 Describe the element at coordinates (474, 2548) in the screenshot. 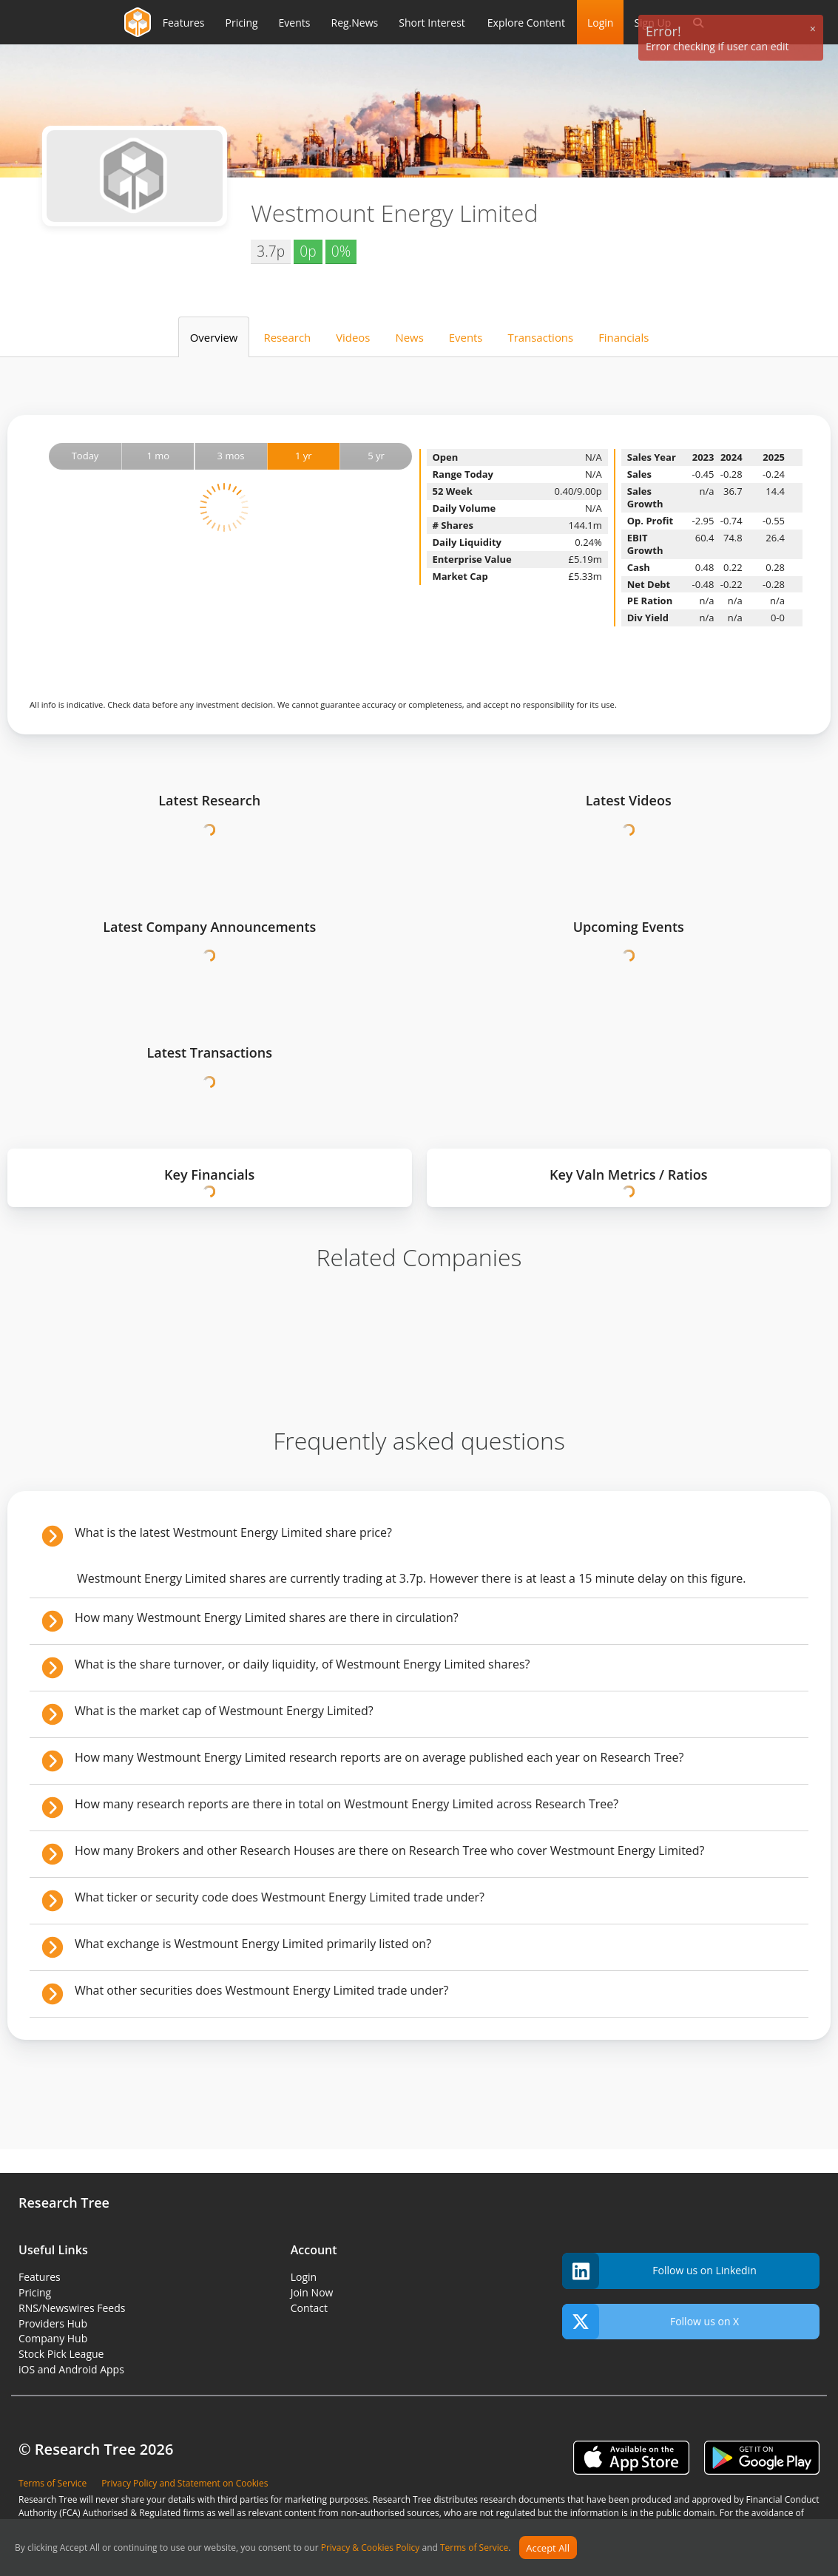

I see `Terms of Service` at that location.